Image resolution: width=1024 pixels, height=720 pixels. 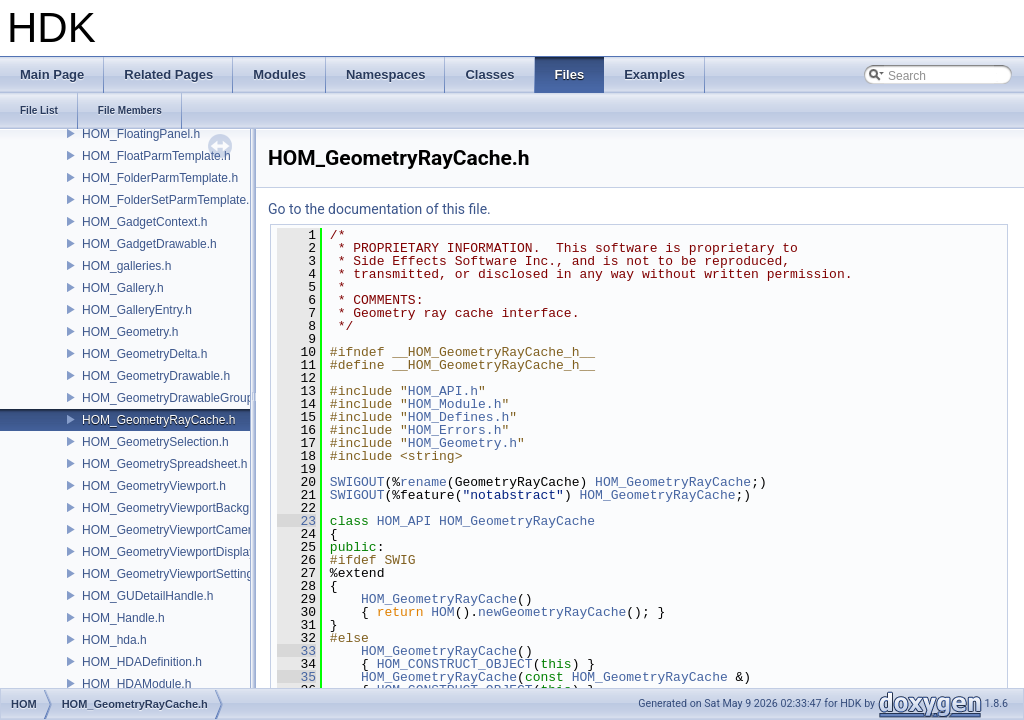 What do you see at coordinates (160, 178) in the screenshot?
I see `HOM_FolderParmTemplate.h` at bounding box center [160, 178].